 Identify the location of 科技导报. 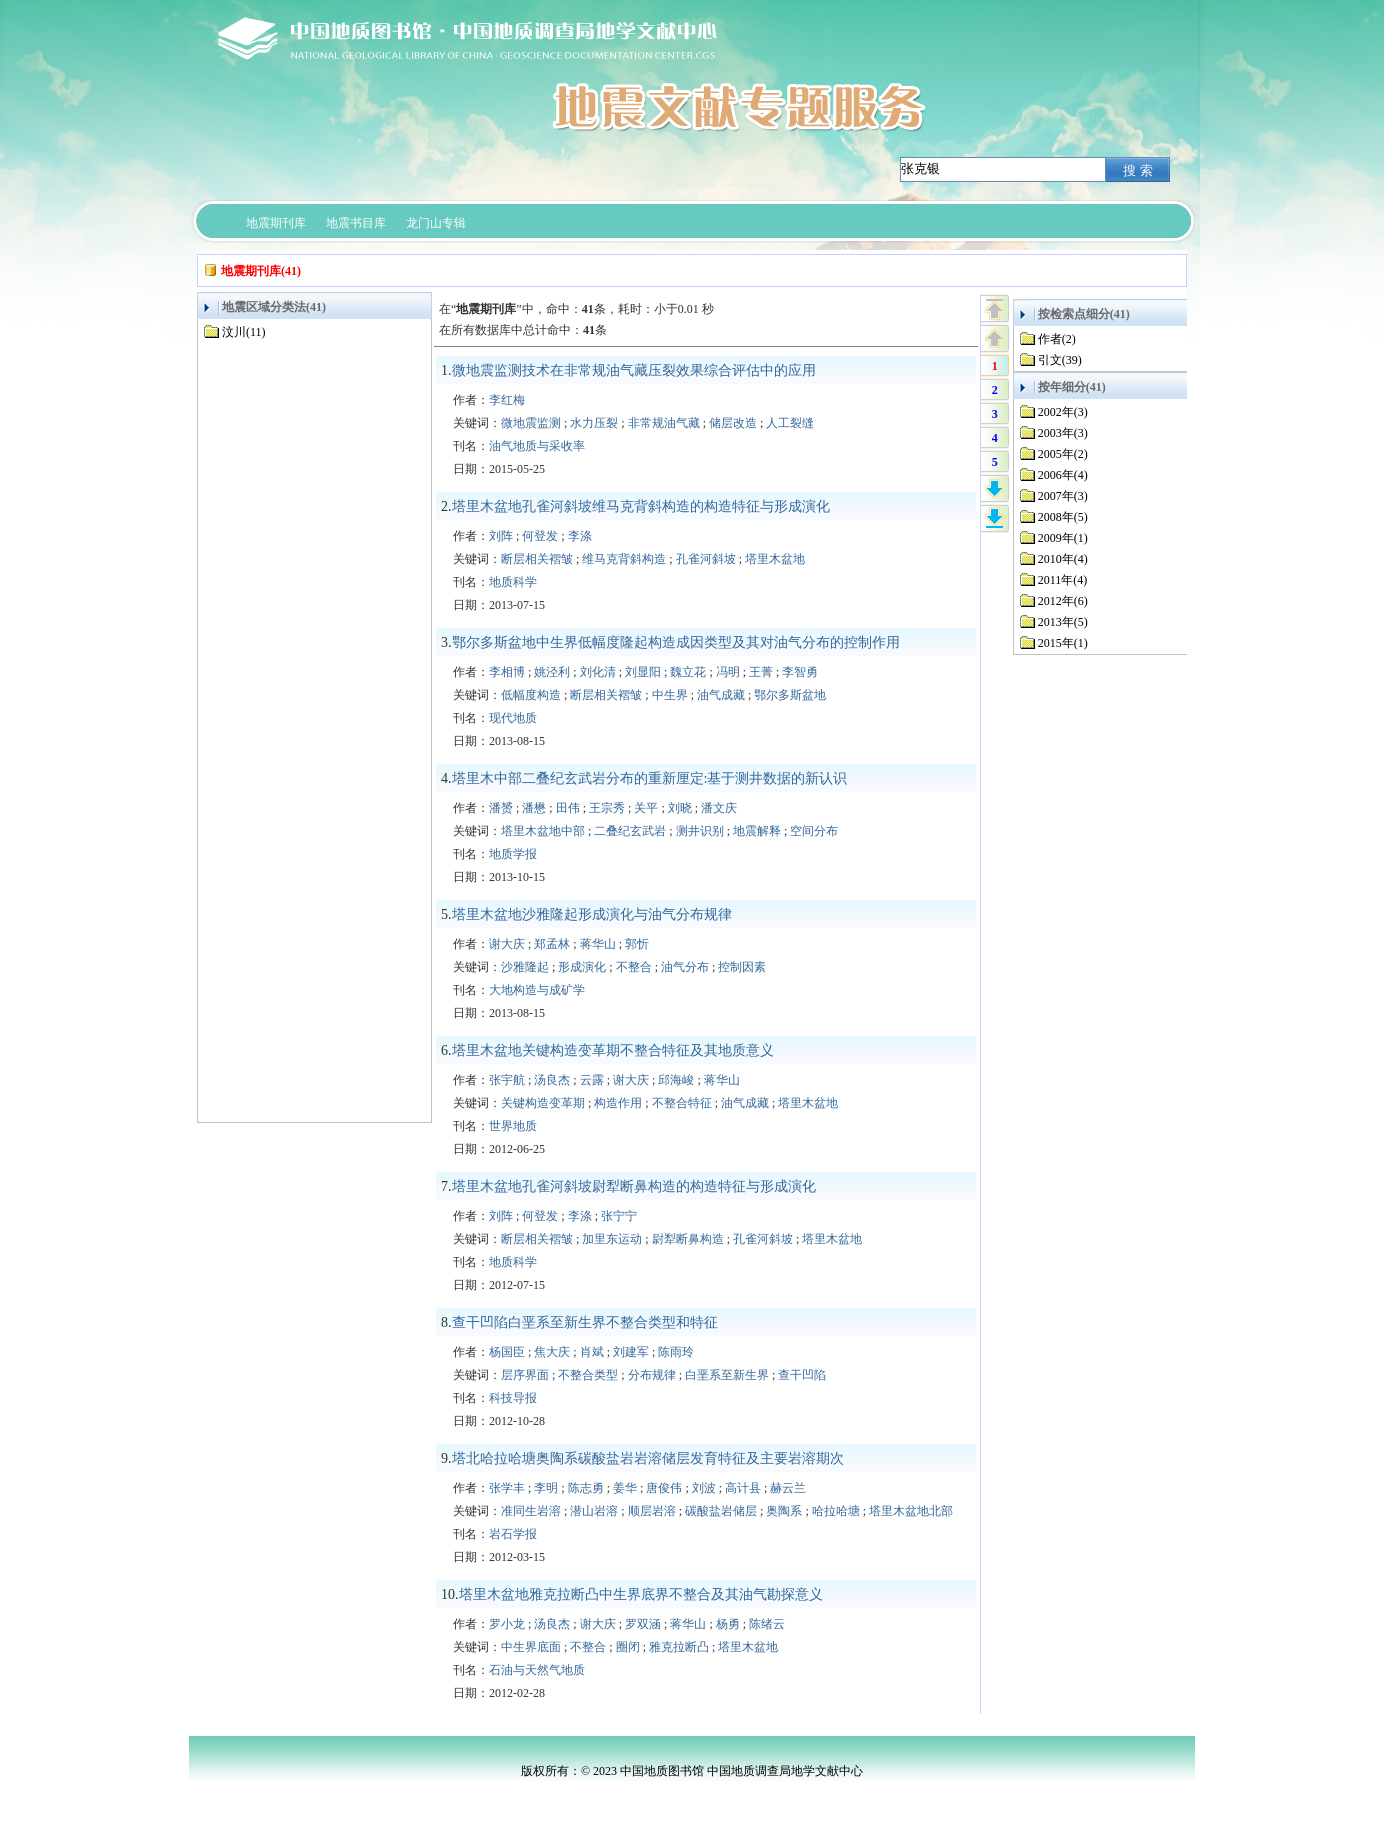
(513, 1398).